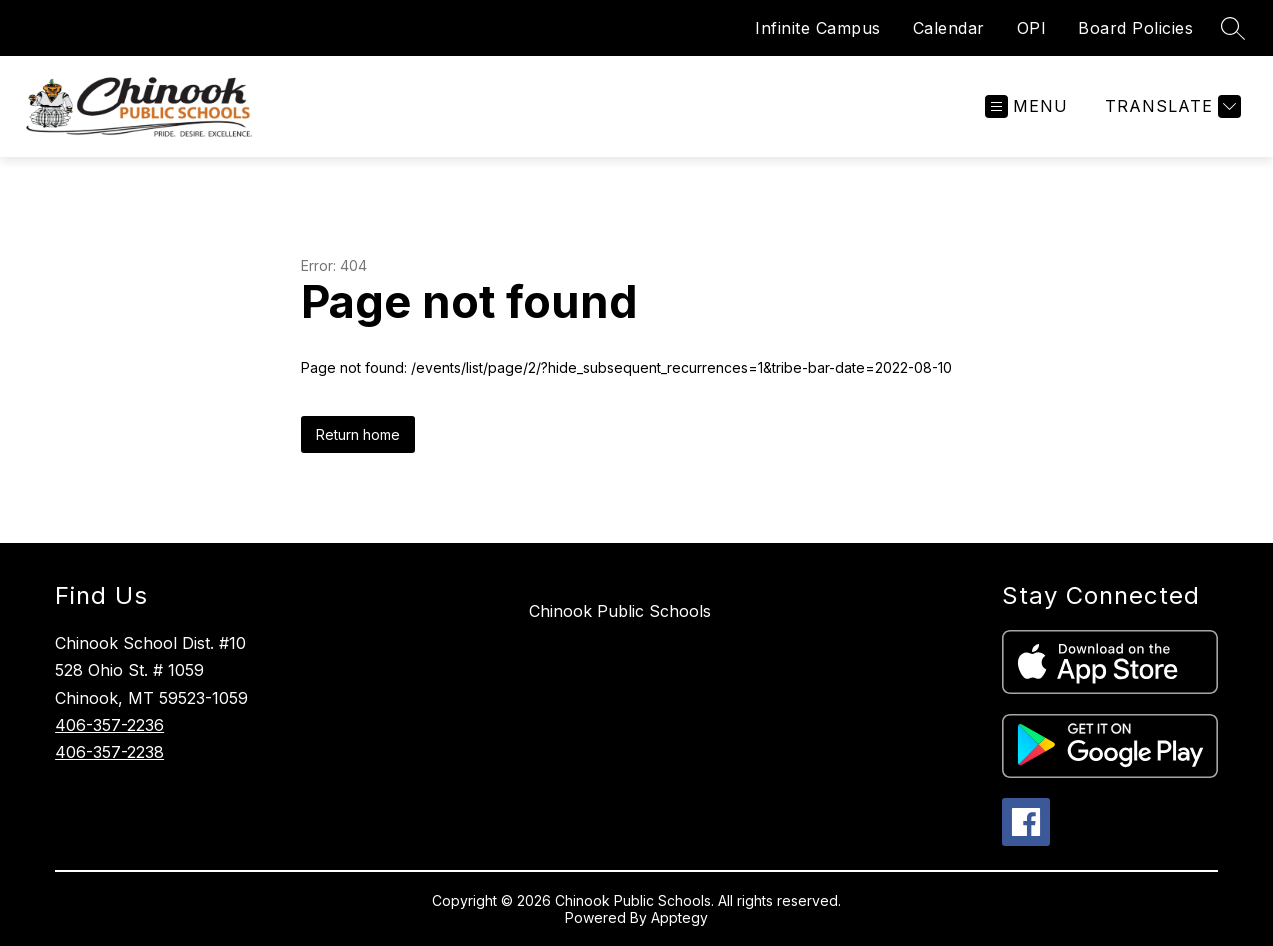  Describe the element at coordinates (949, 28) in the screenshot. I see `Calendar` at that location.